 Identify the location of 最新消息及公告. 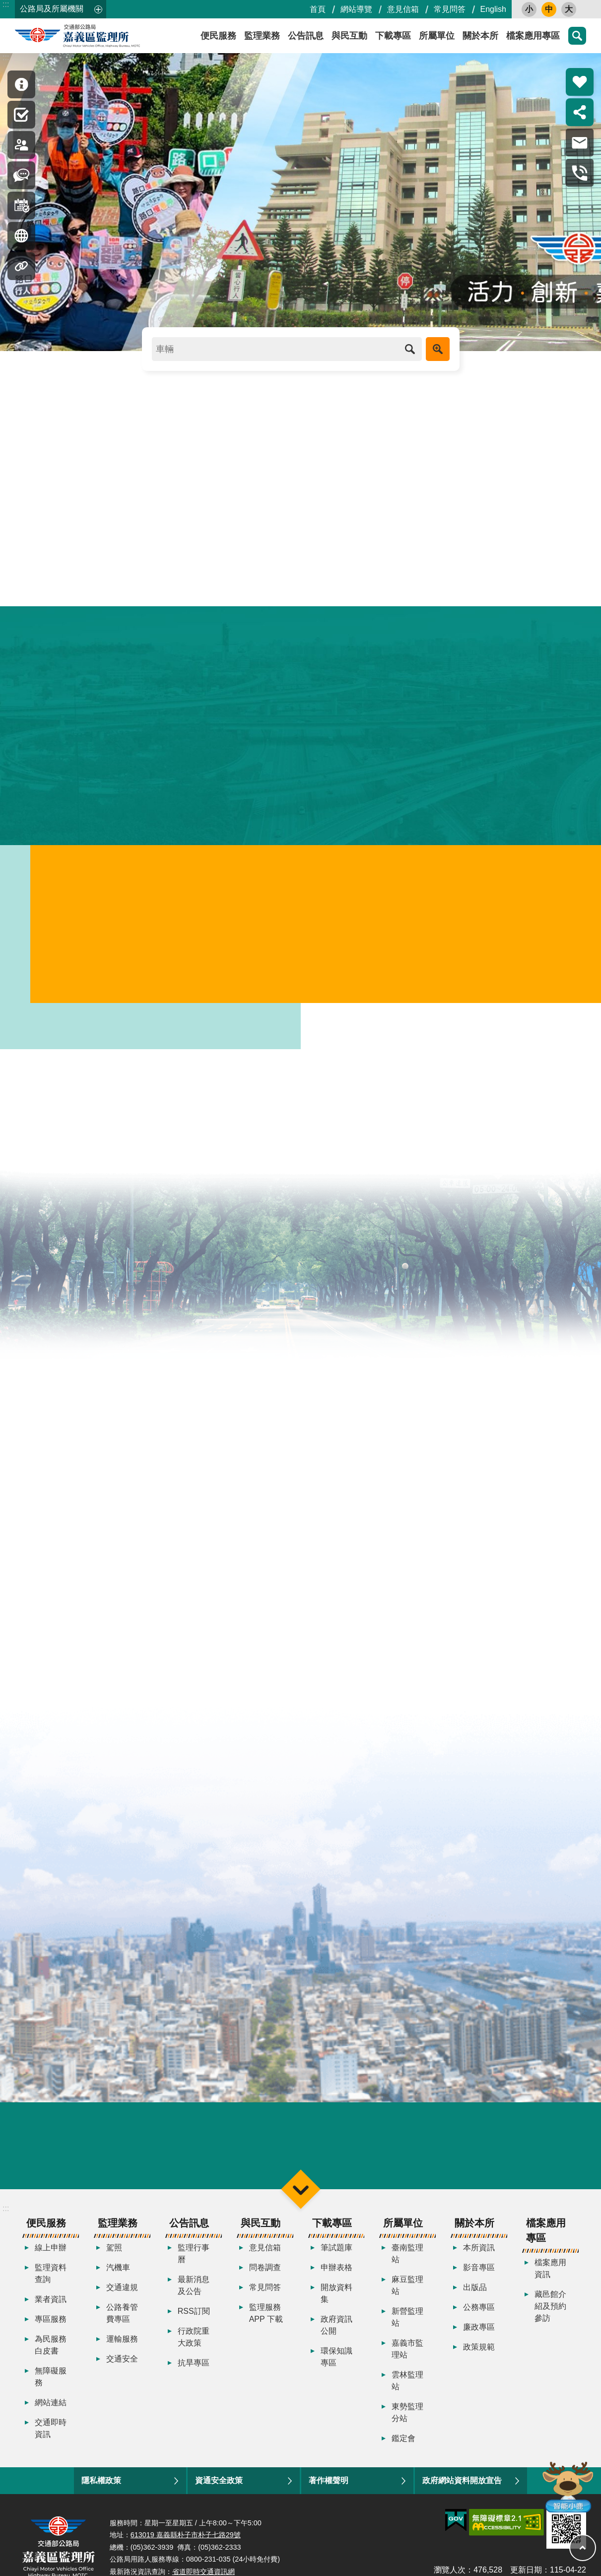
(193, 2298).